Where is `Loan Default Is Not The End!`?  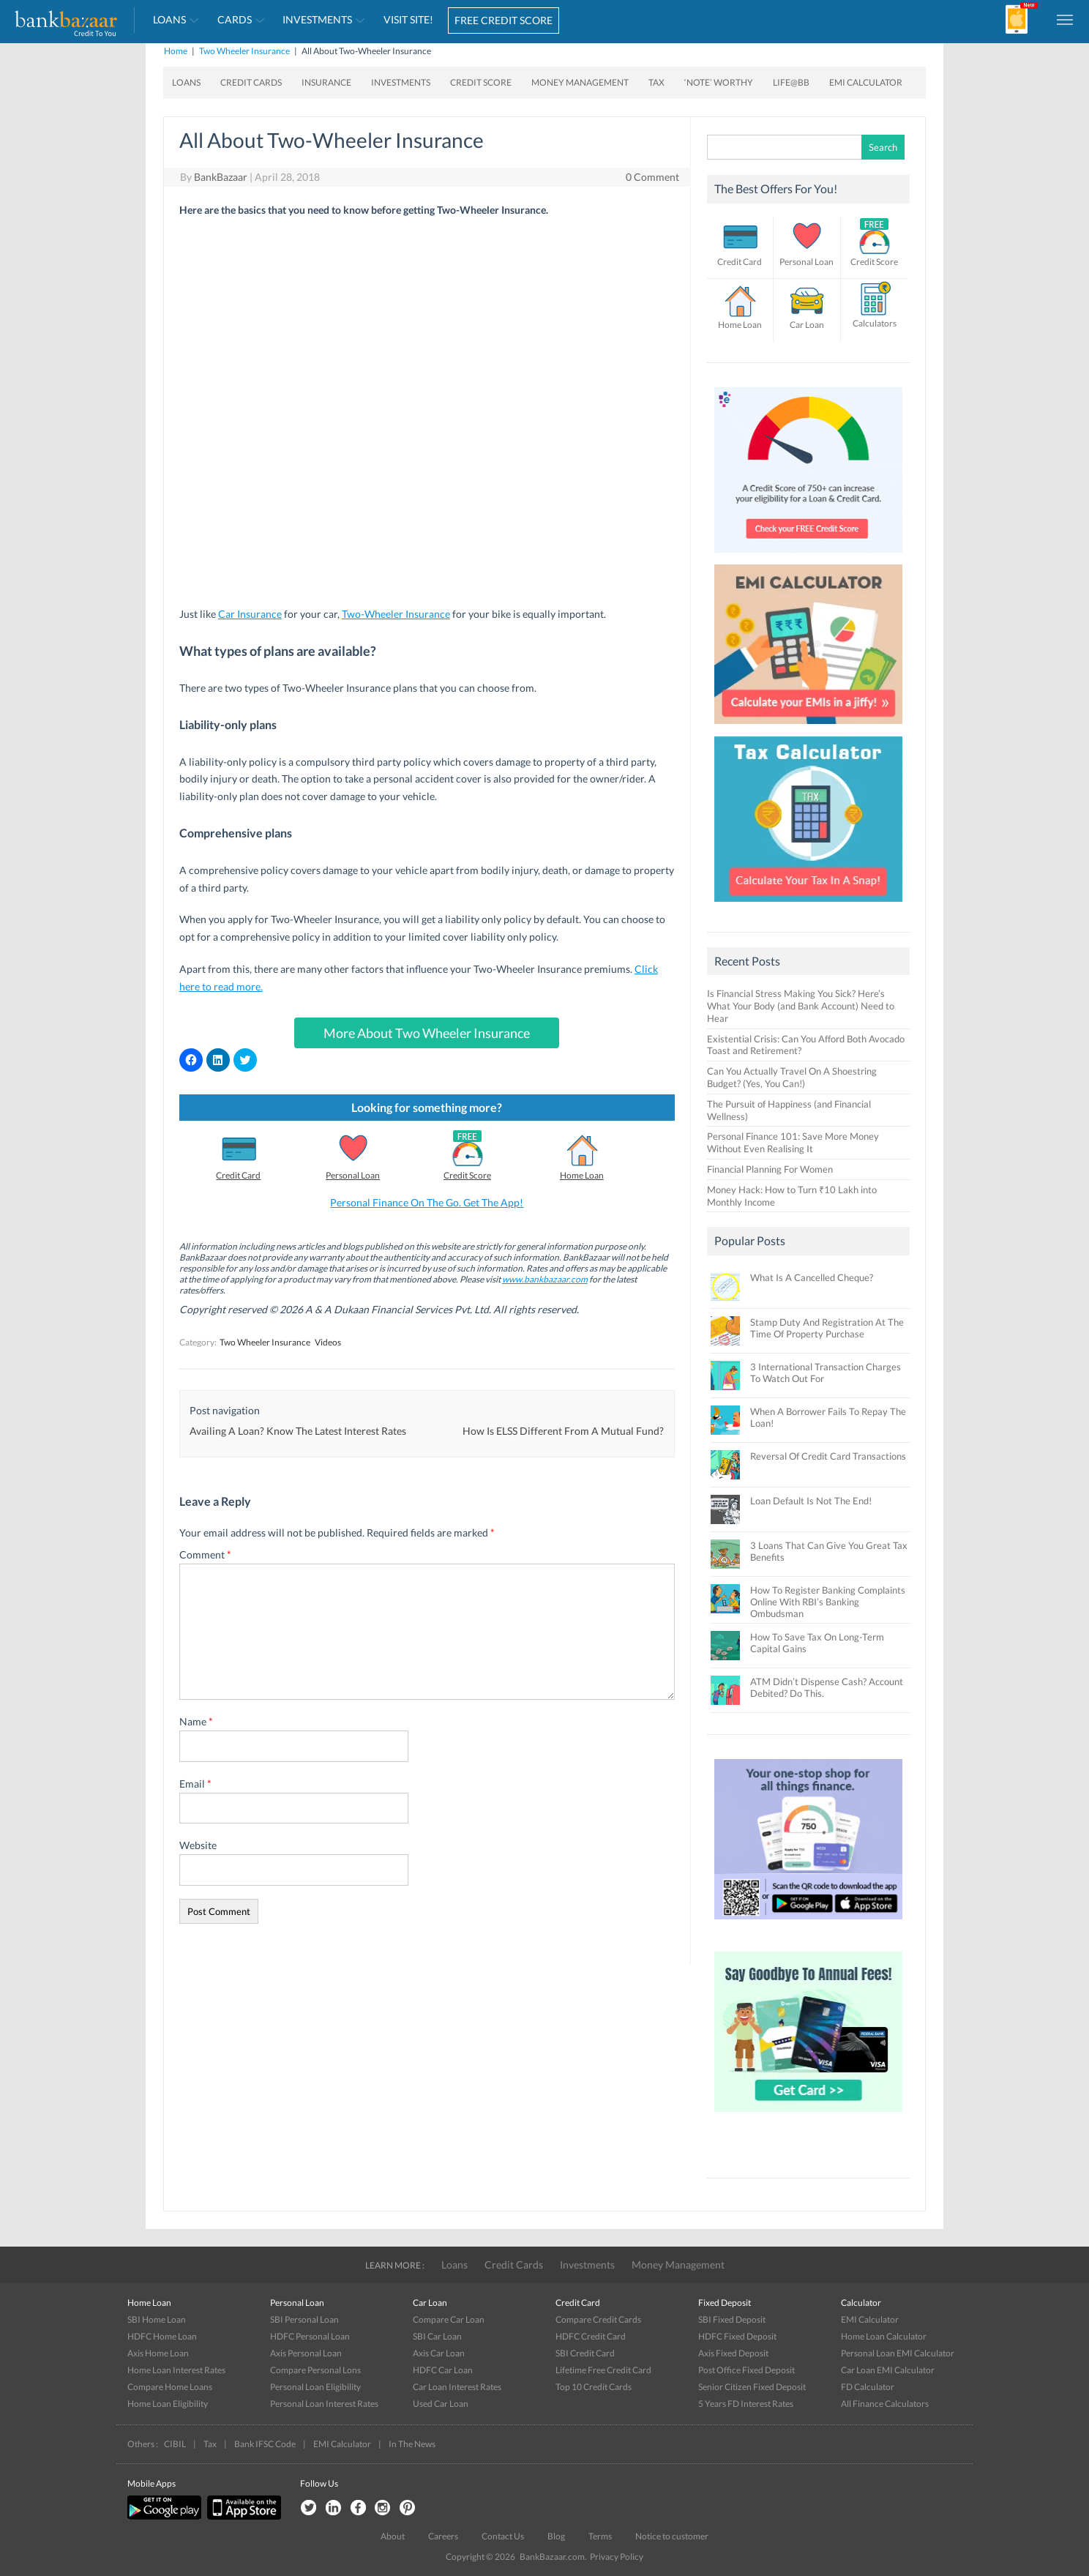 Loan Default Is Not The End! is located at coordinates (811, 1501).